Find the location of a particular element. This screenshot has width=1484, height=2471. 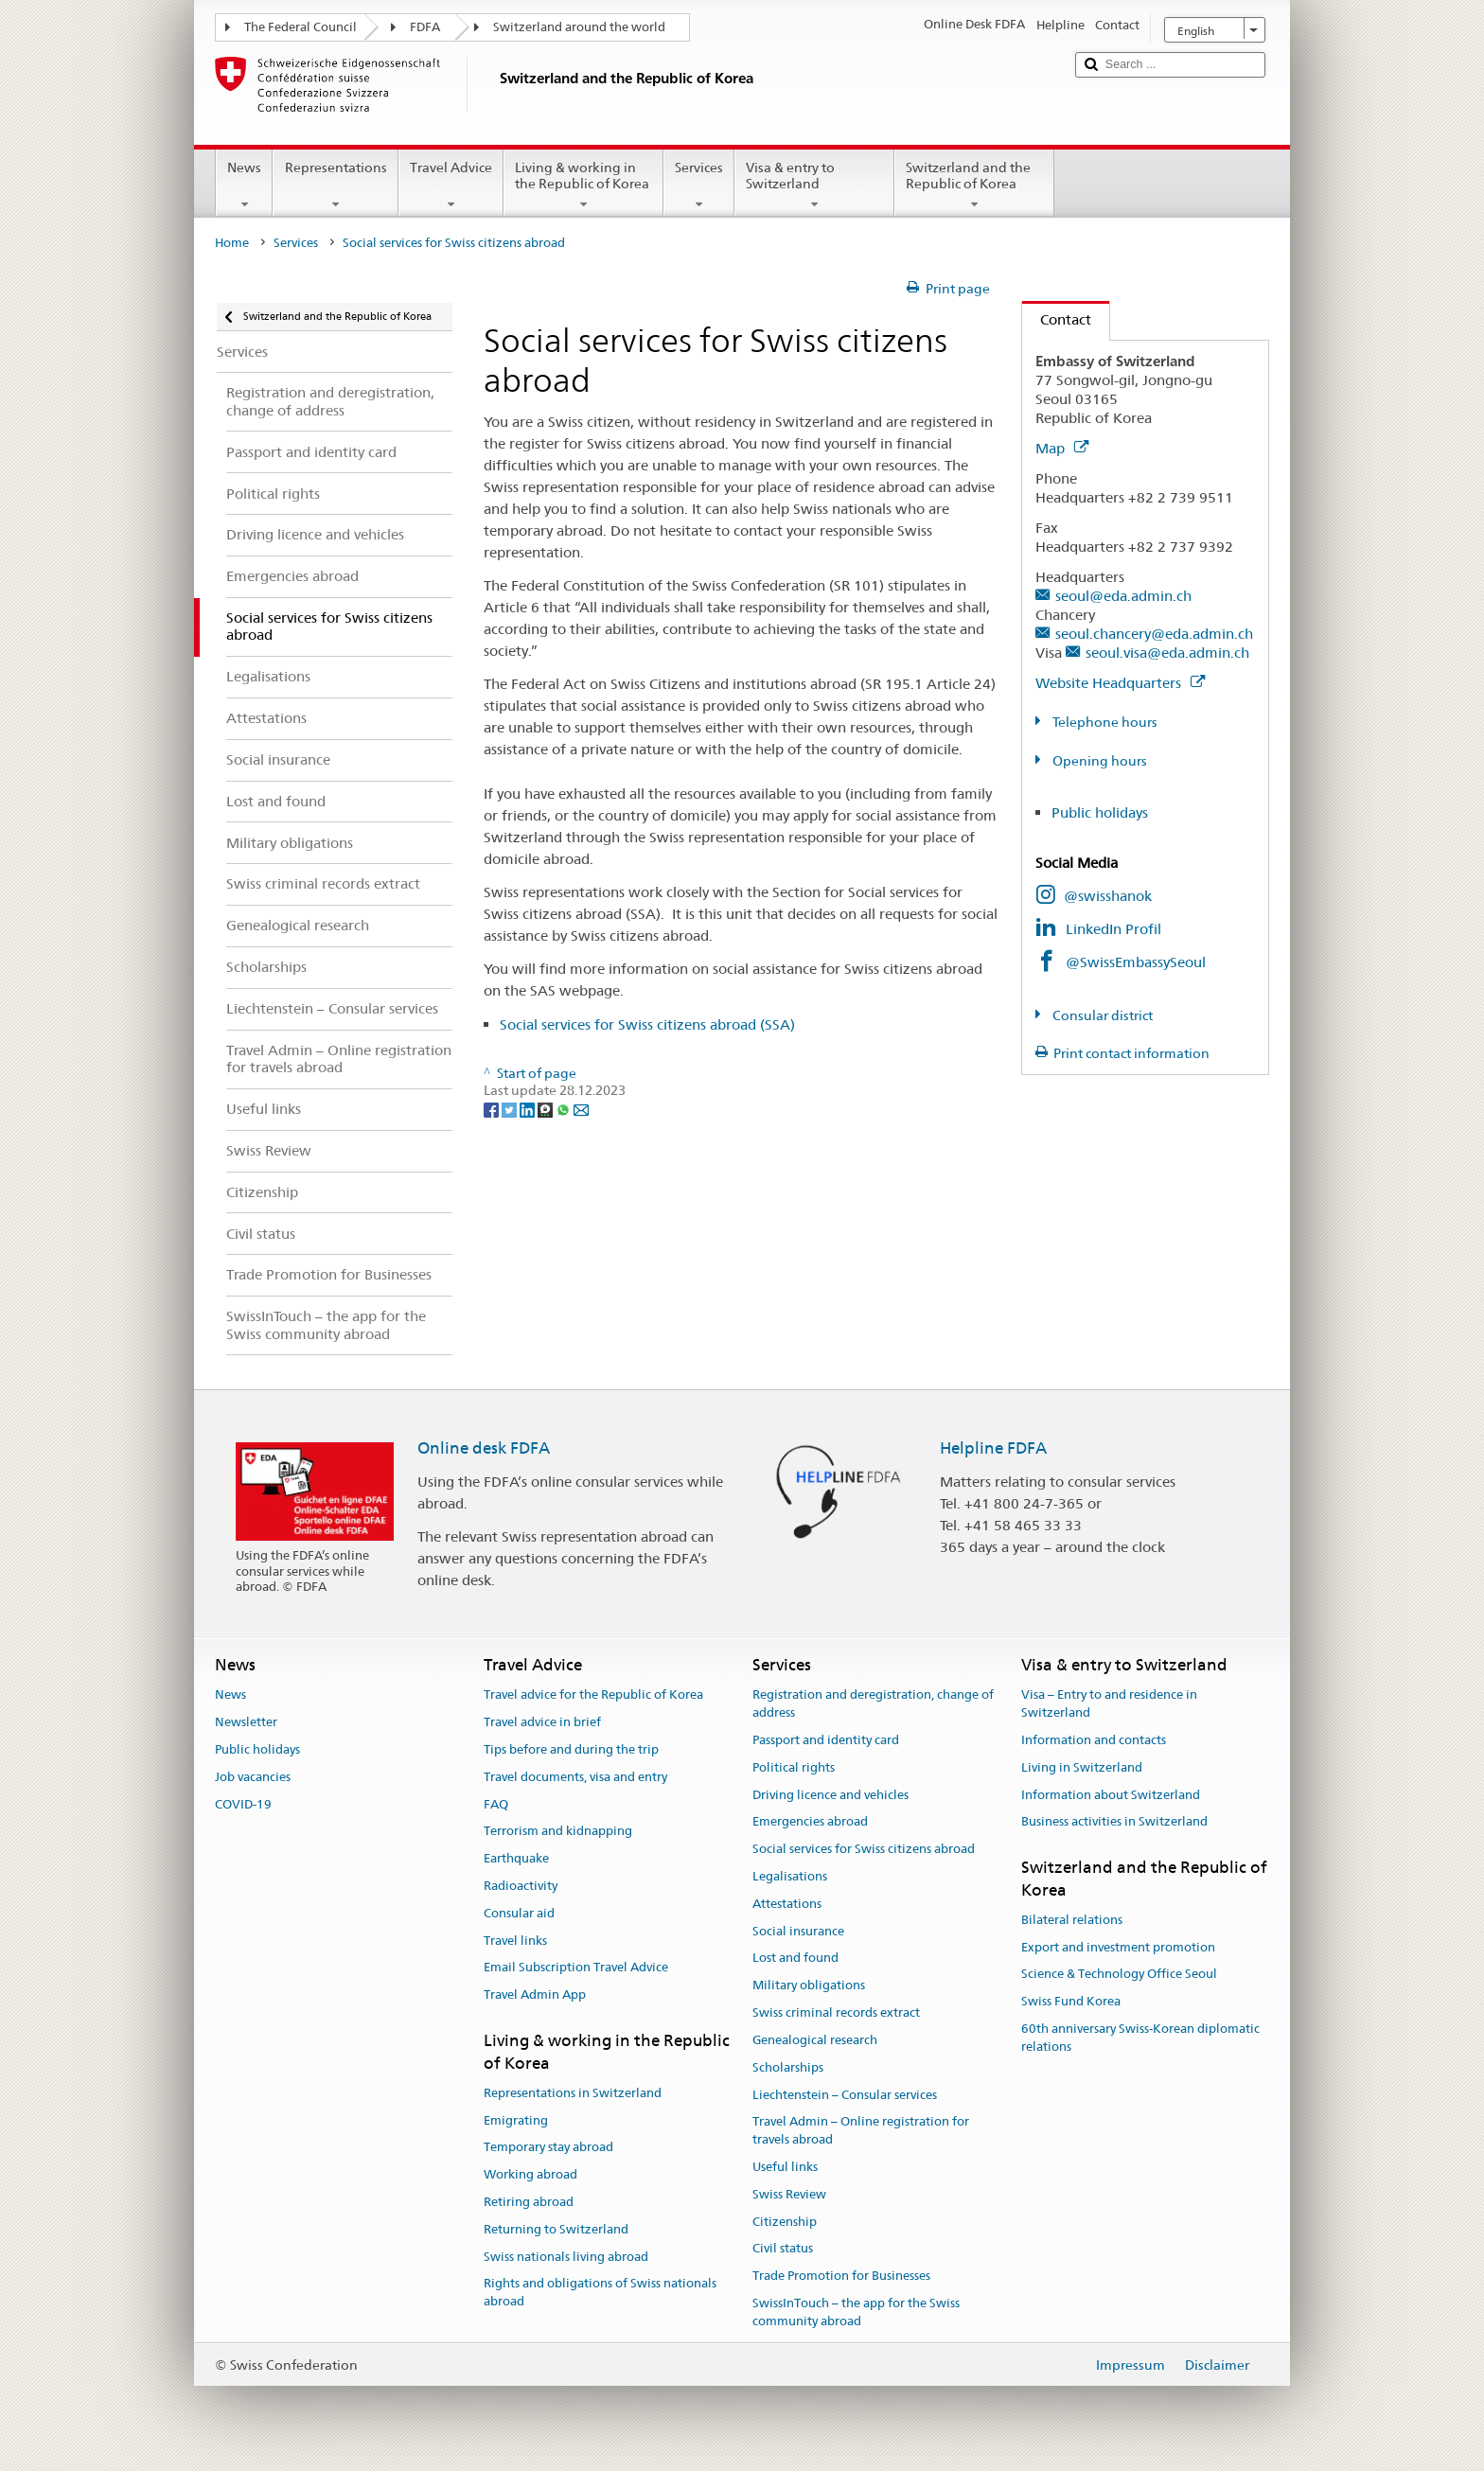

Representations in Switzerland is located at coordinates (573, 2093).